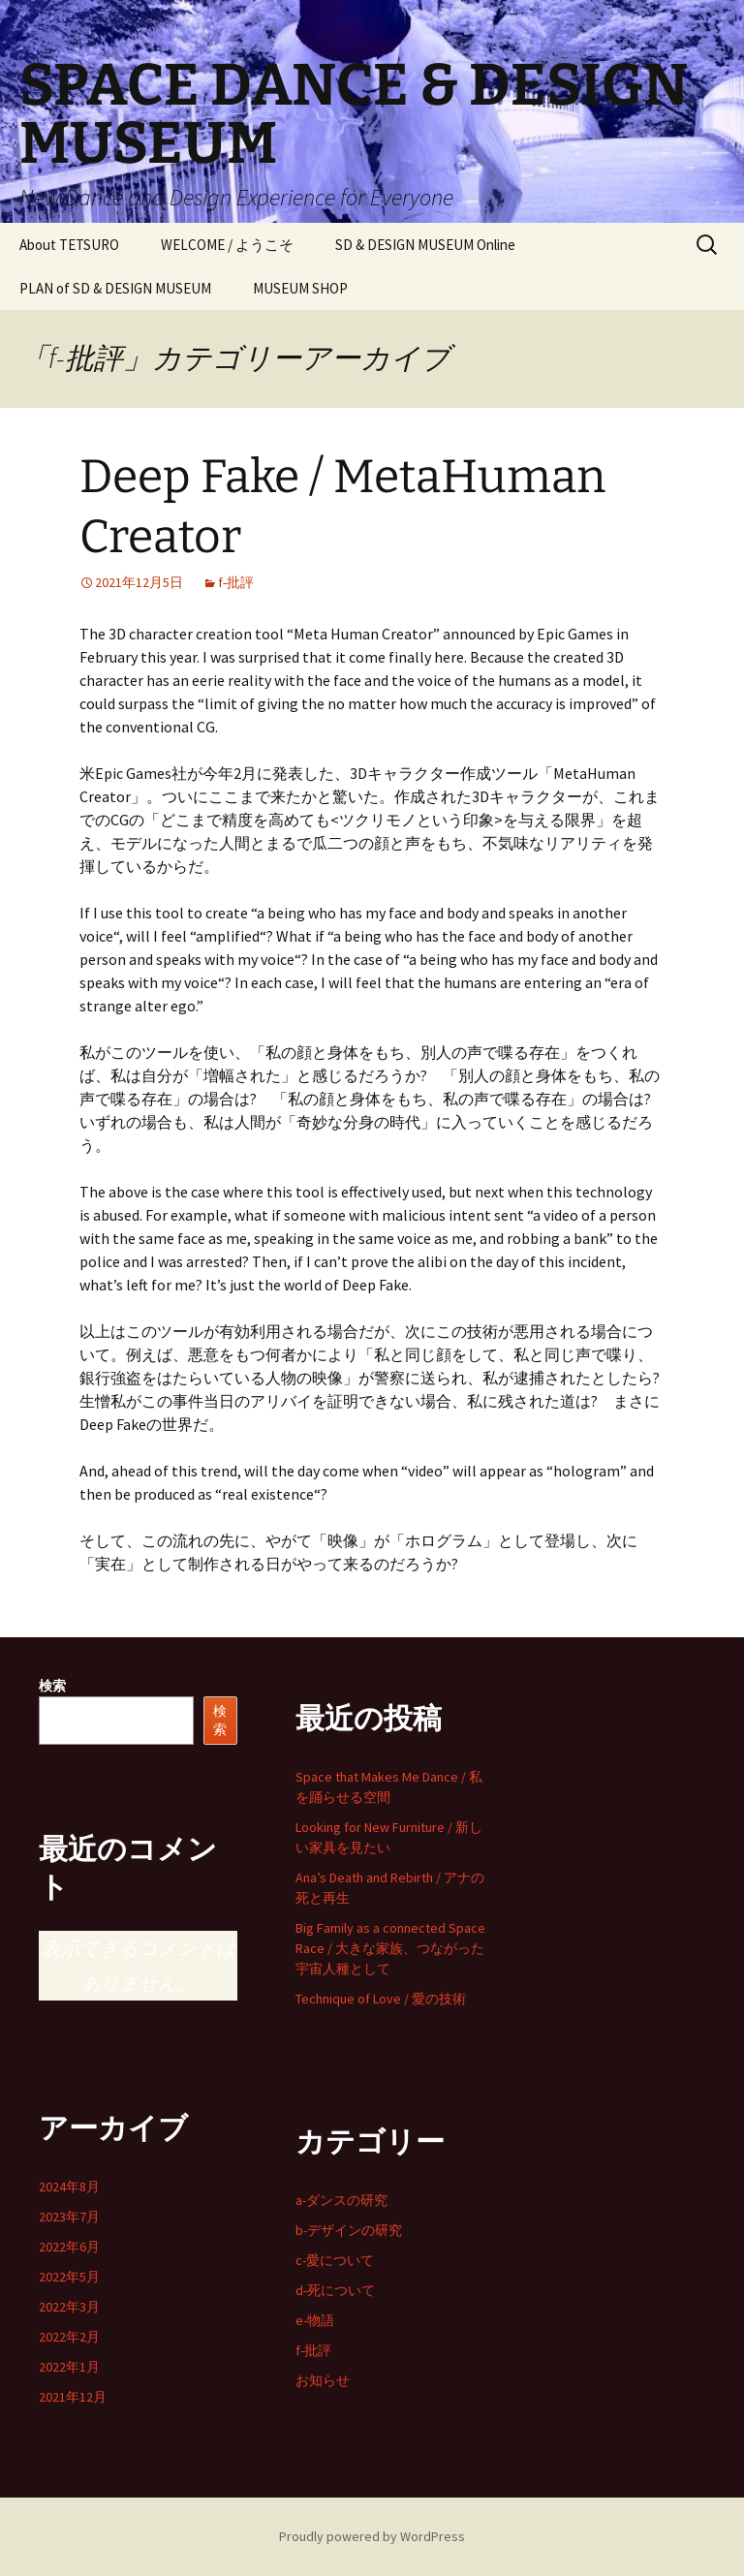 The width and height of the screenshot is (744, 2576). What do you see at coordinates (314, 2320) in the screenshot?
I see `e-物語` at bounding box center [314, 2320].